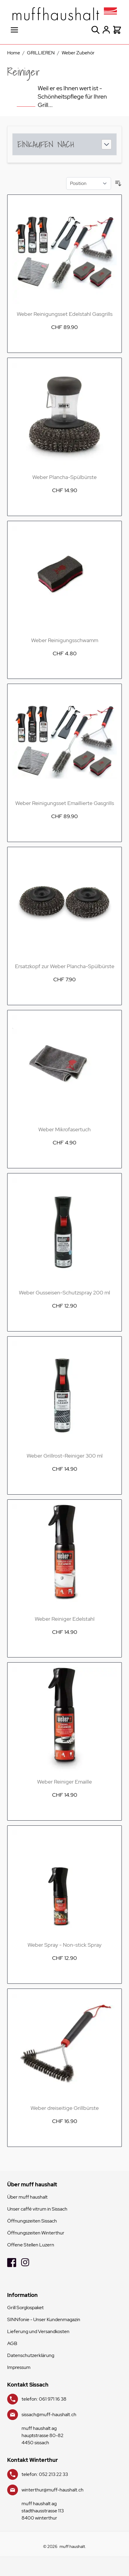  Describe the element at coordinates (45, 2474) in the screenshot. I see `telefon: 052 213 22 33` at that location.